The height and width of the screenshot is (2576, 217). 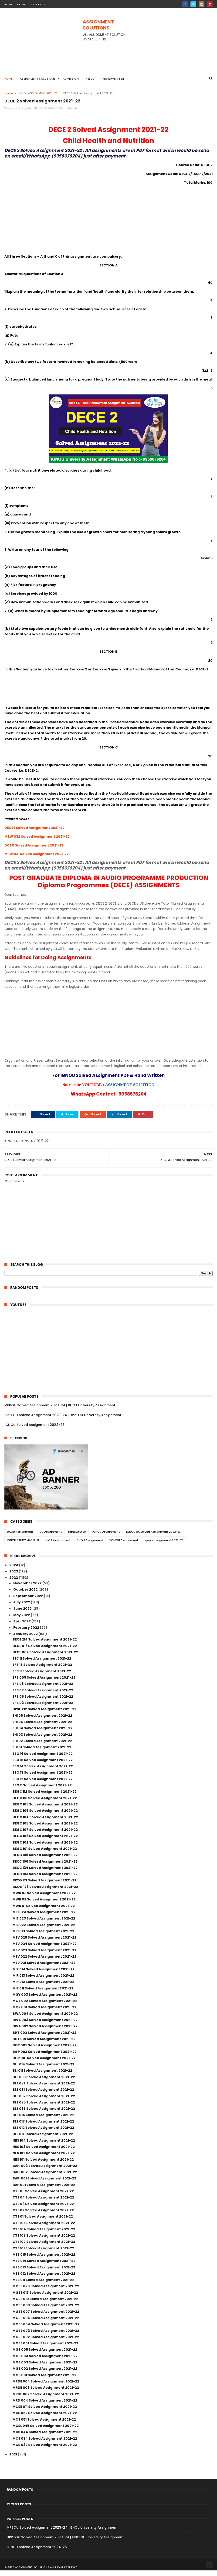 What do you see at coordinates (91, 82) in the screenshot?
I see `Result` at bounding box center [91, 82].